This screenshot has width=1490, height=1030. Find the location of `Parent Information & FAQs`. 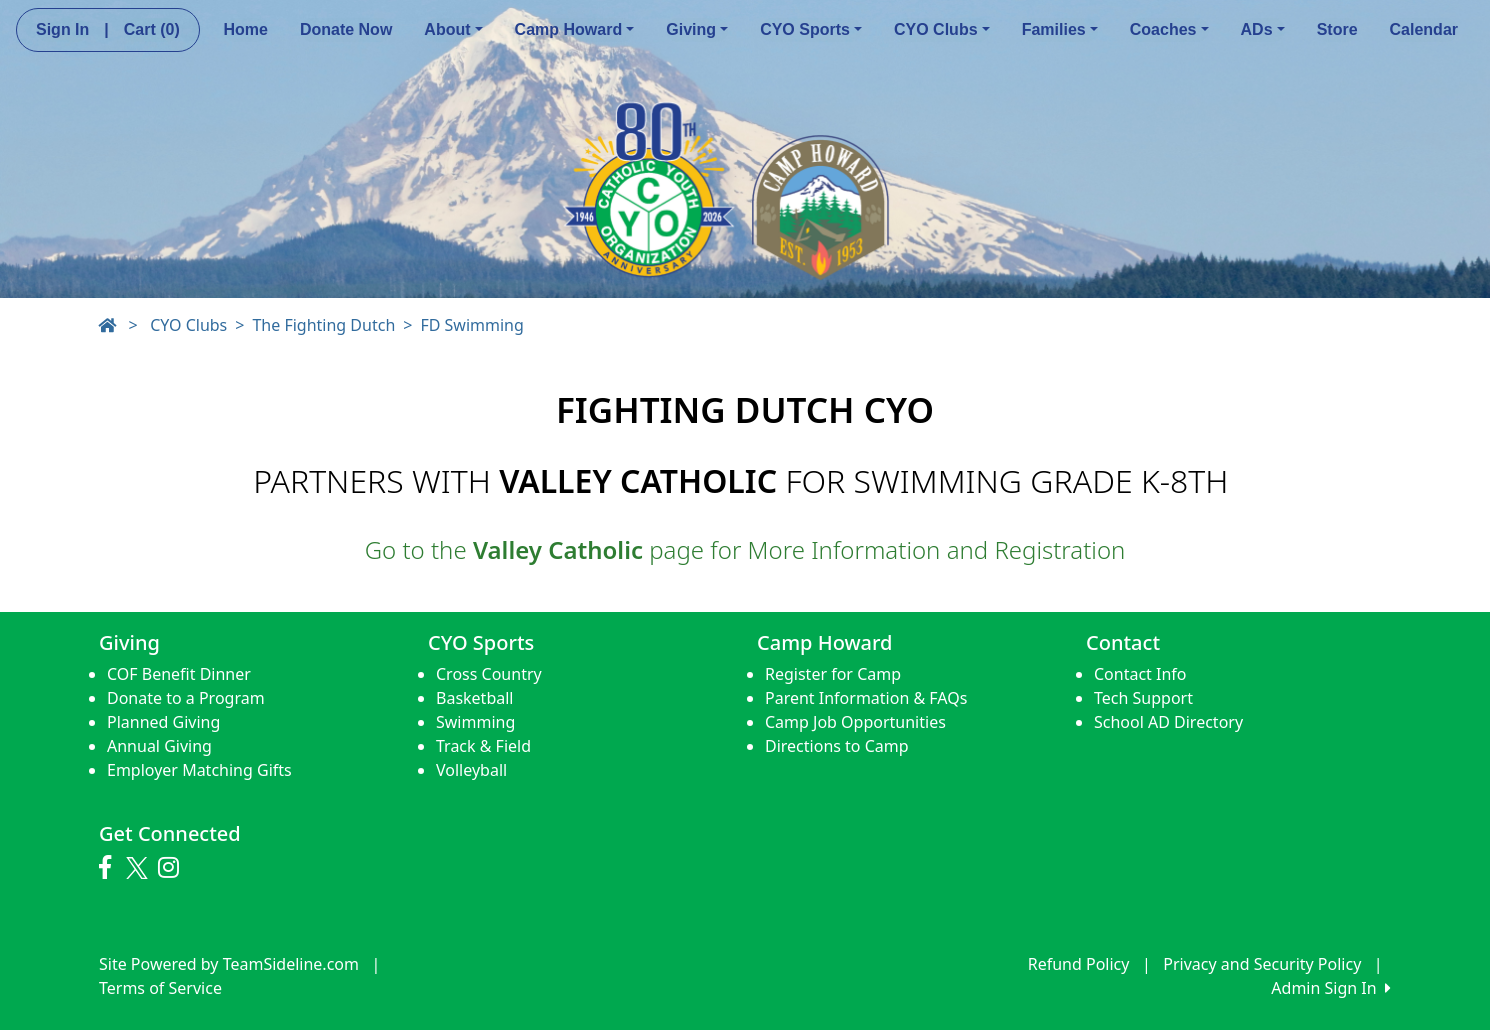

Parent Information & FAQs is located at coordinates (866, 698).